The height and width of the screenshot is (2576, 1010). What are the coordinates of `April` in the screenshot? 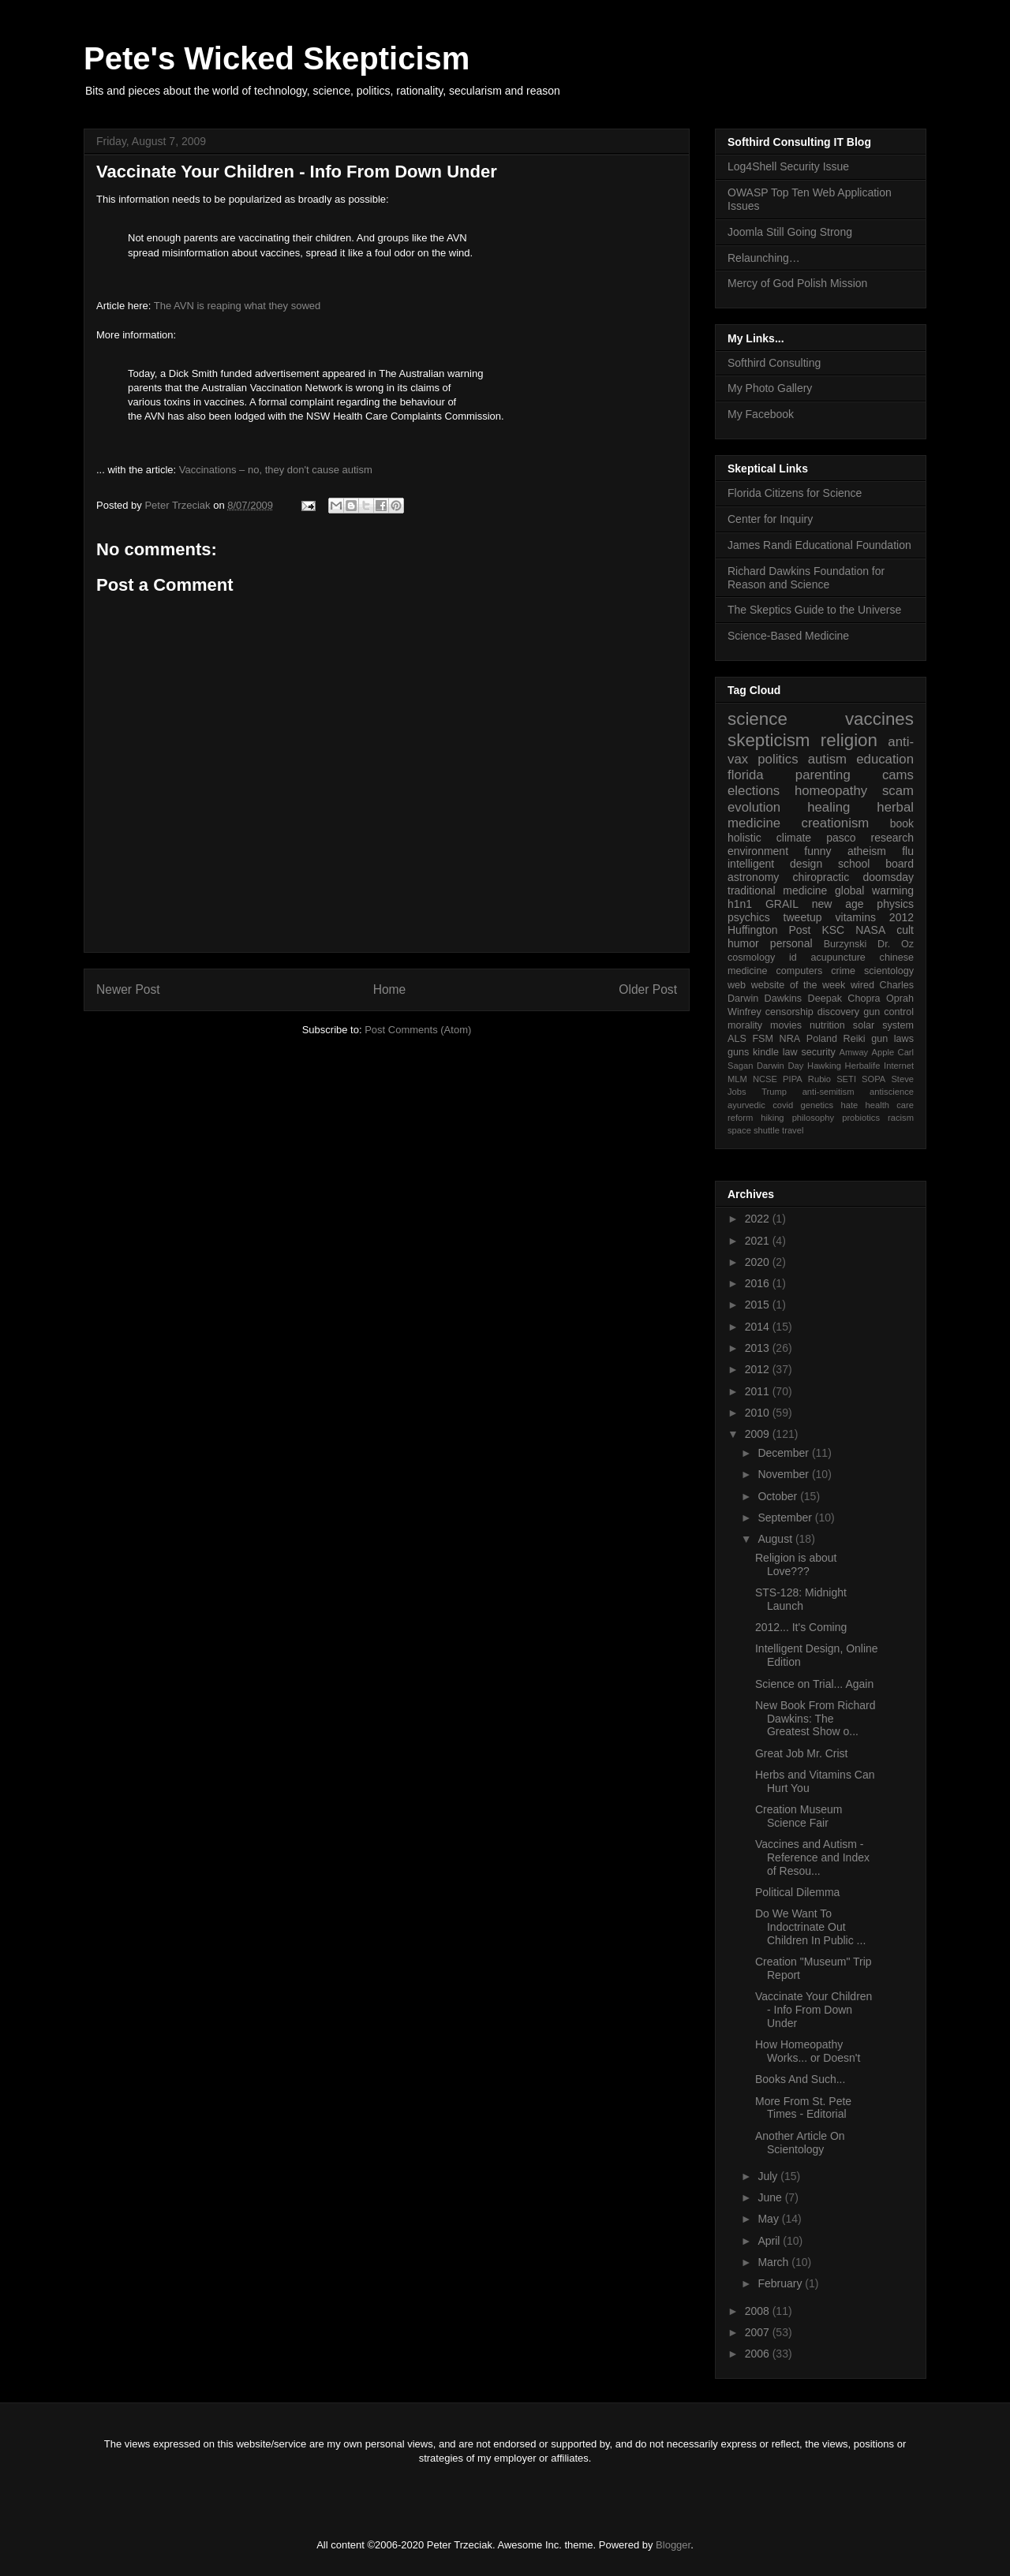 It's located at (770, 2240).